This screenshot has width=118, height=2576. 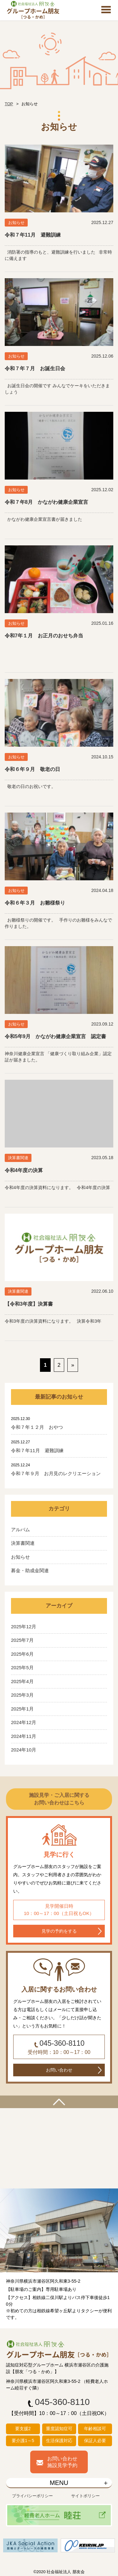 I want to click on 2025年5月, so click(x=22, y=1667).